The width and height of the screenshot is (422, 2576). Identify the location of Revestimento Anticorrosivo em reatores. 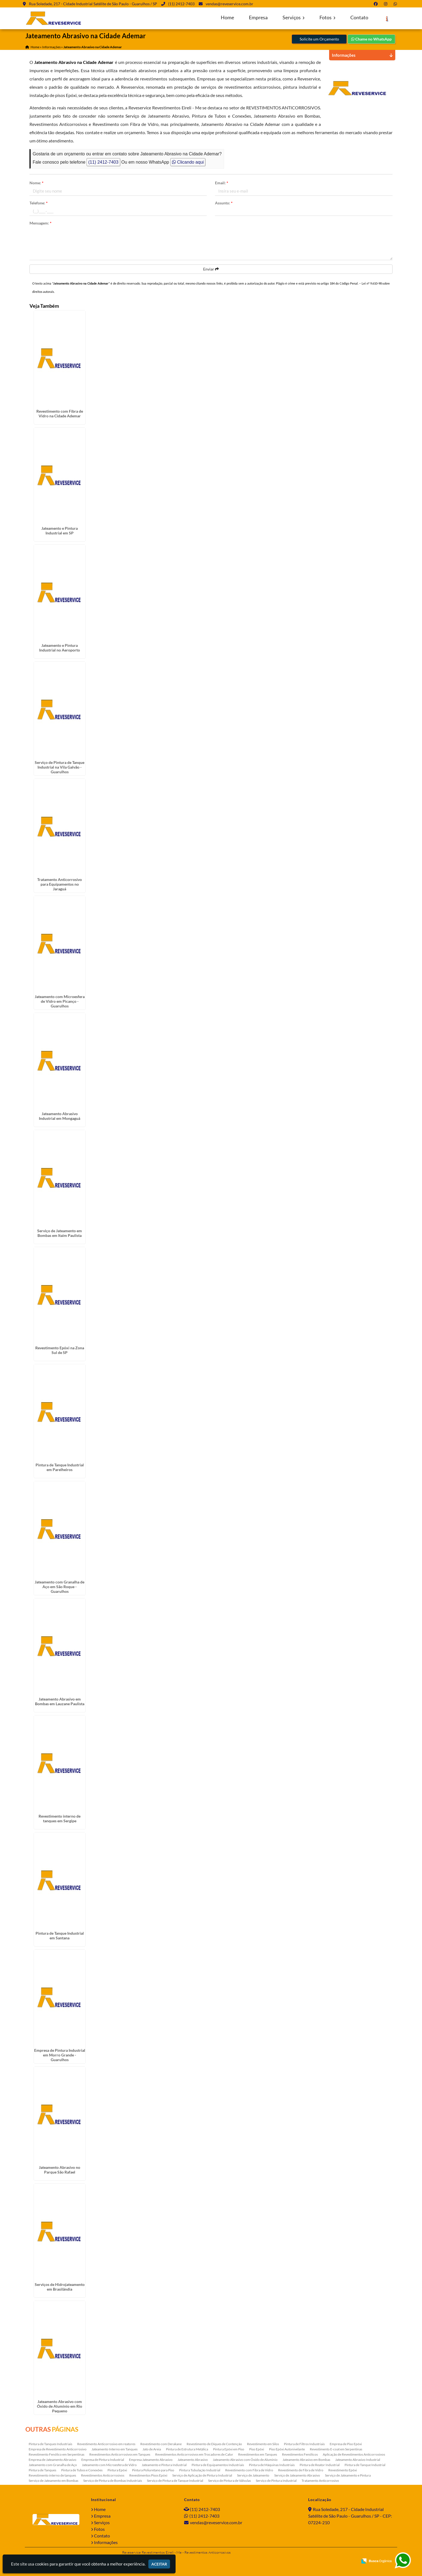
(106, 2444).